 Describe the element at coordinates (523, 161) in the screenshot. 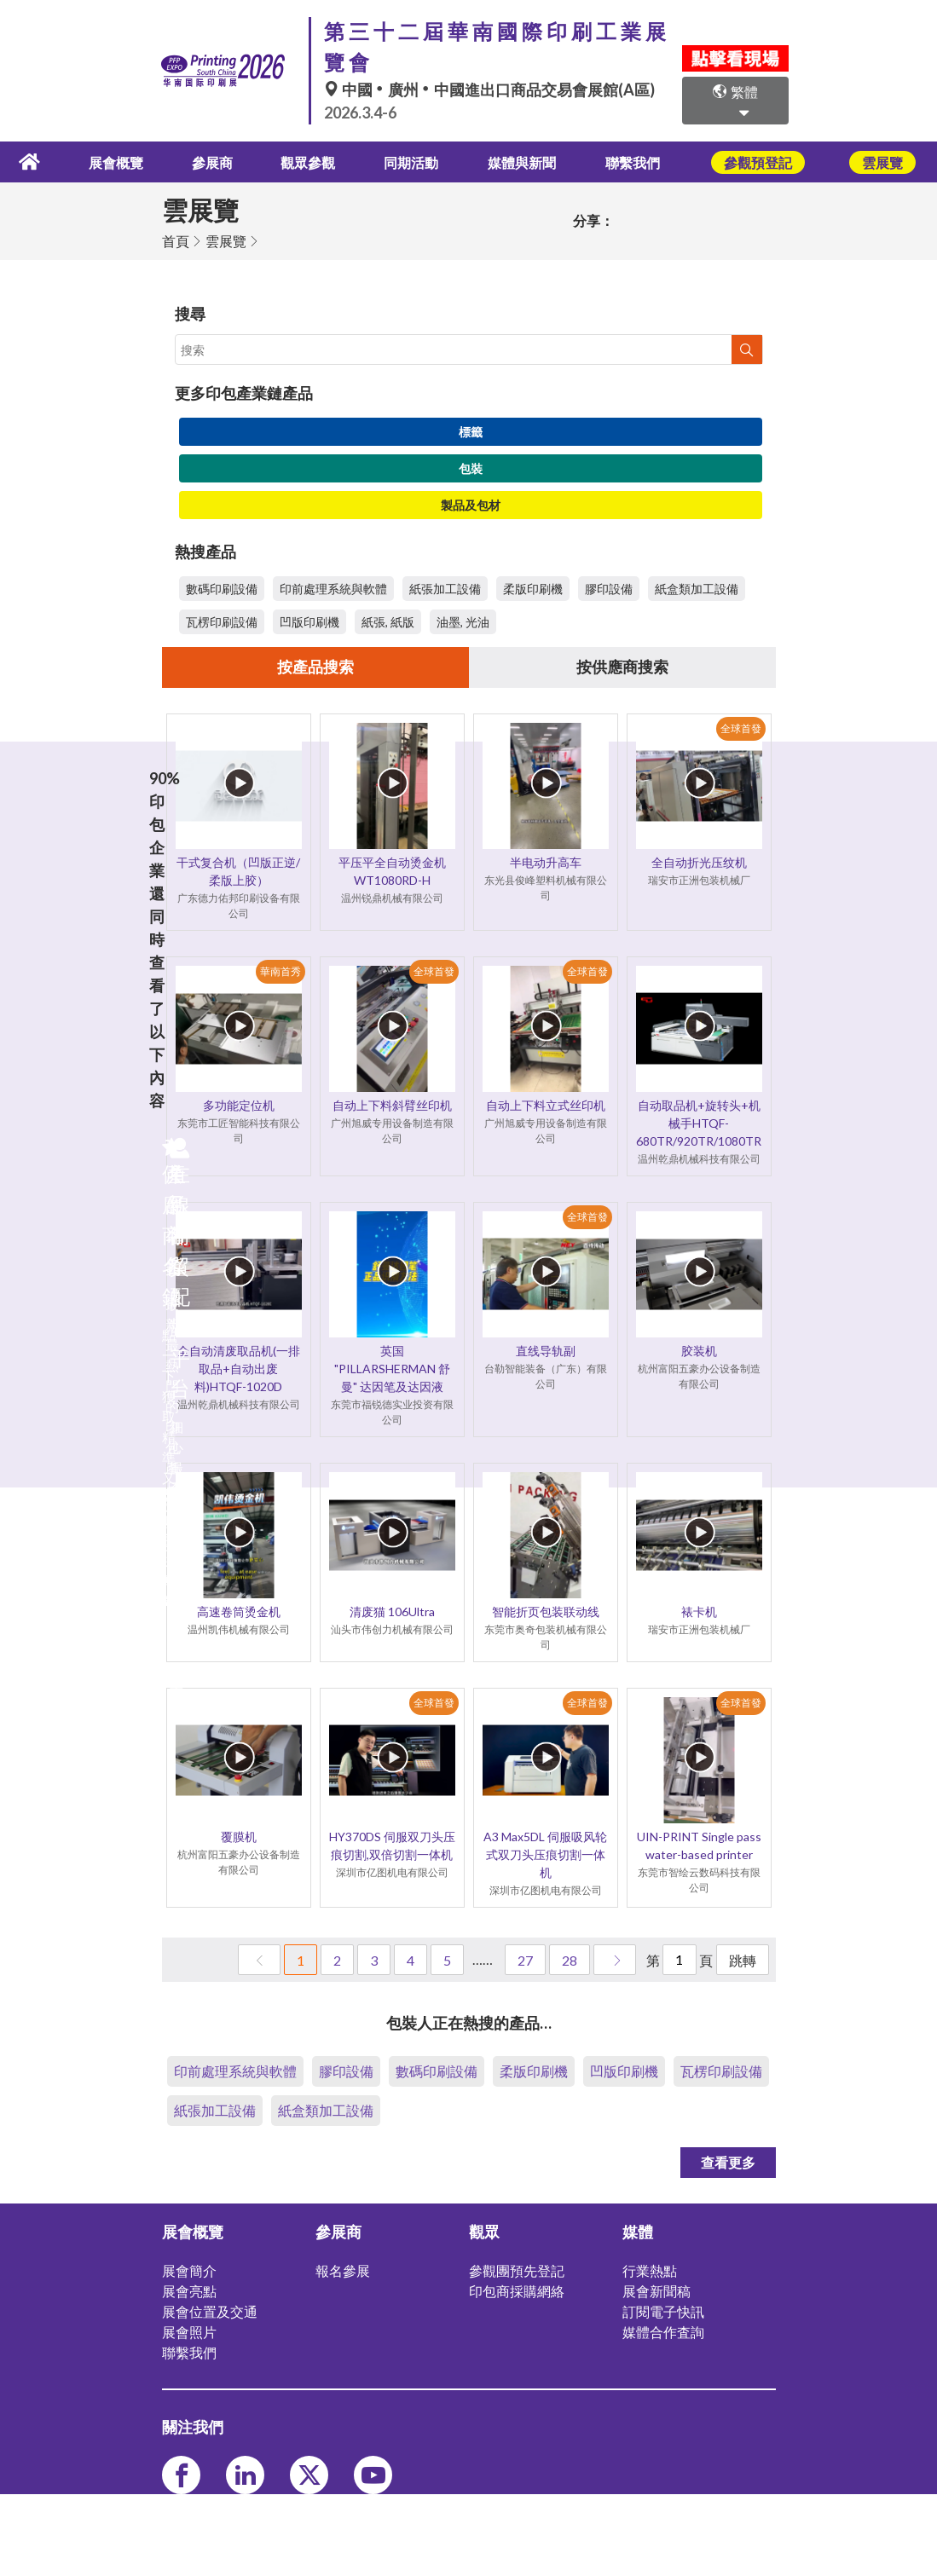

I see `媒體與新聞` at that location.